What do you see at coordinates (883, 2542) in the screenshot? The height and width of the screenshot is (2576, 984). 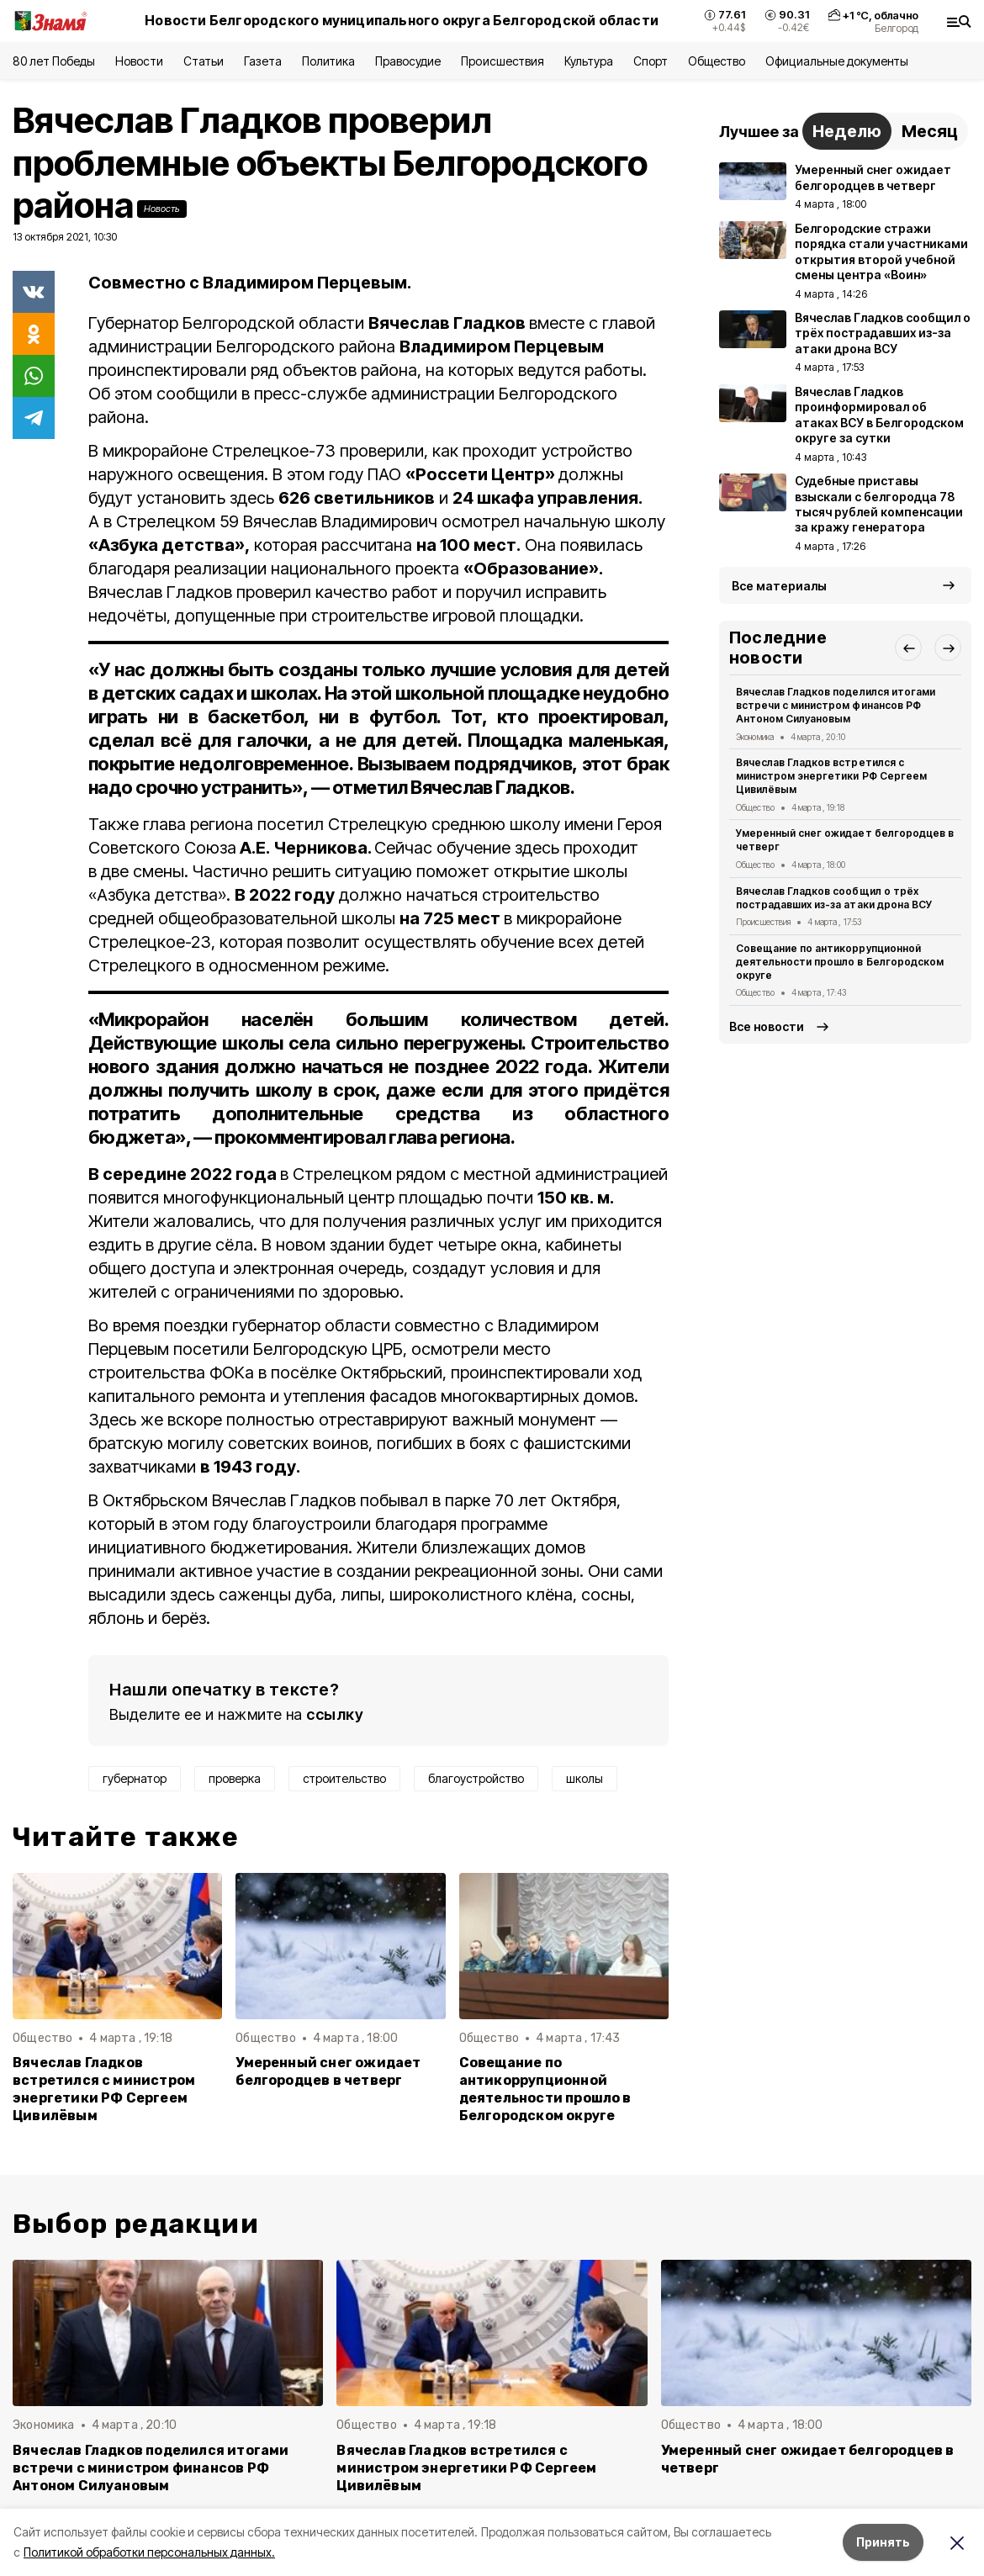 I see `Принять` at bounding box center [883, 2542].